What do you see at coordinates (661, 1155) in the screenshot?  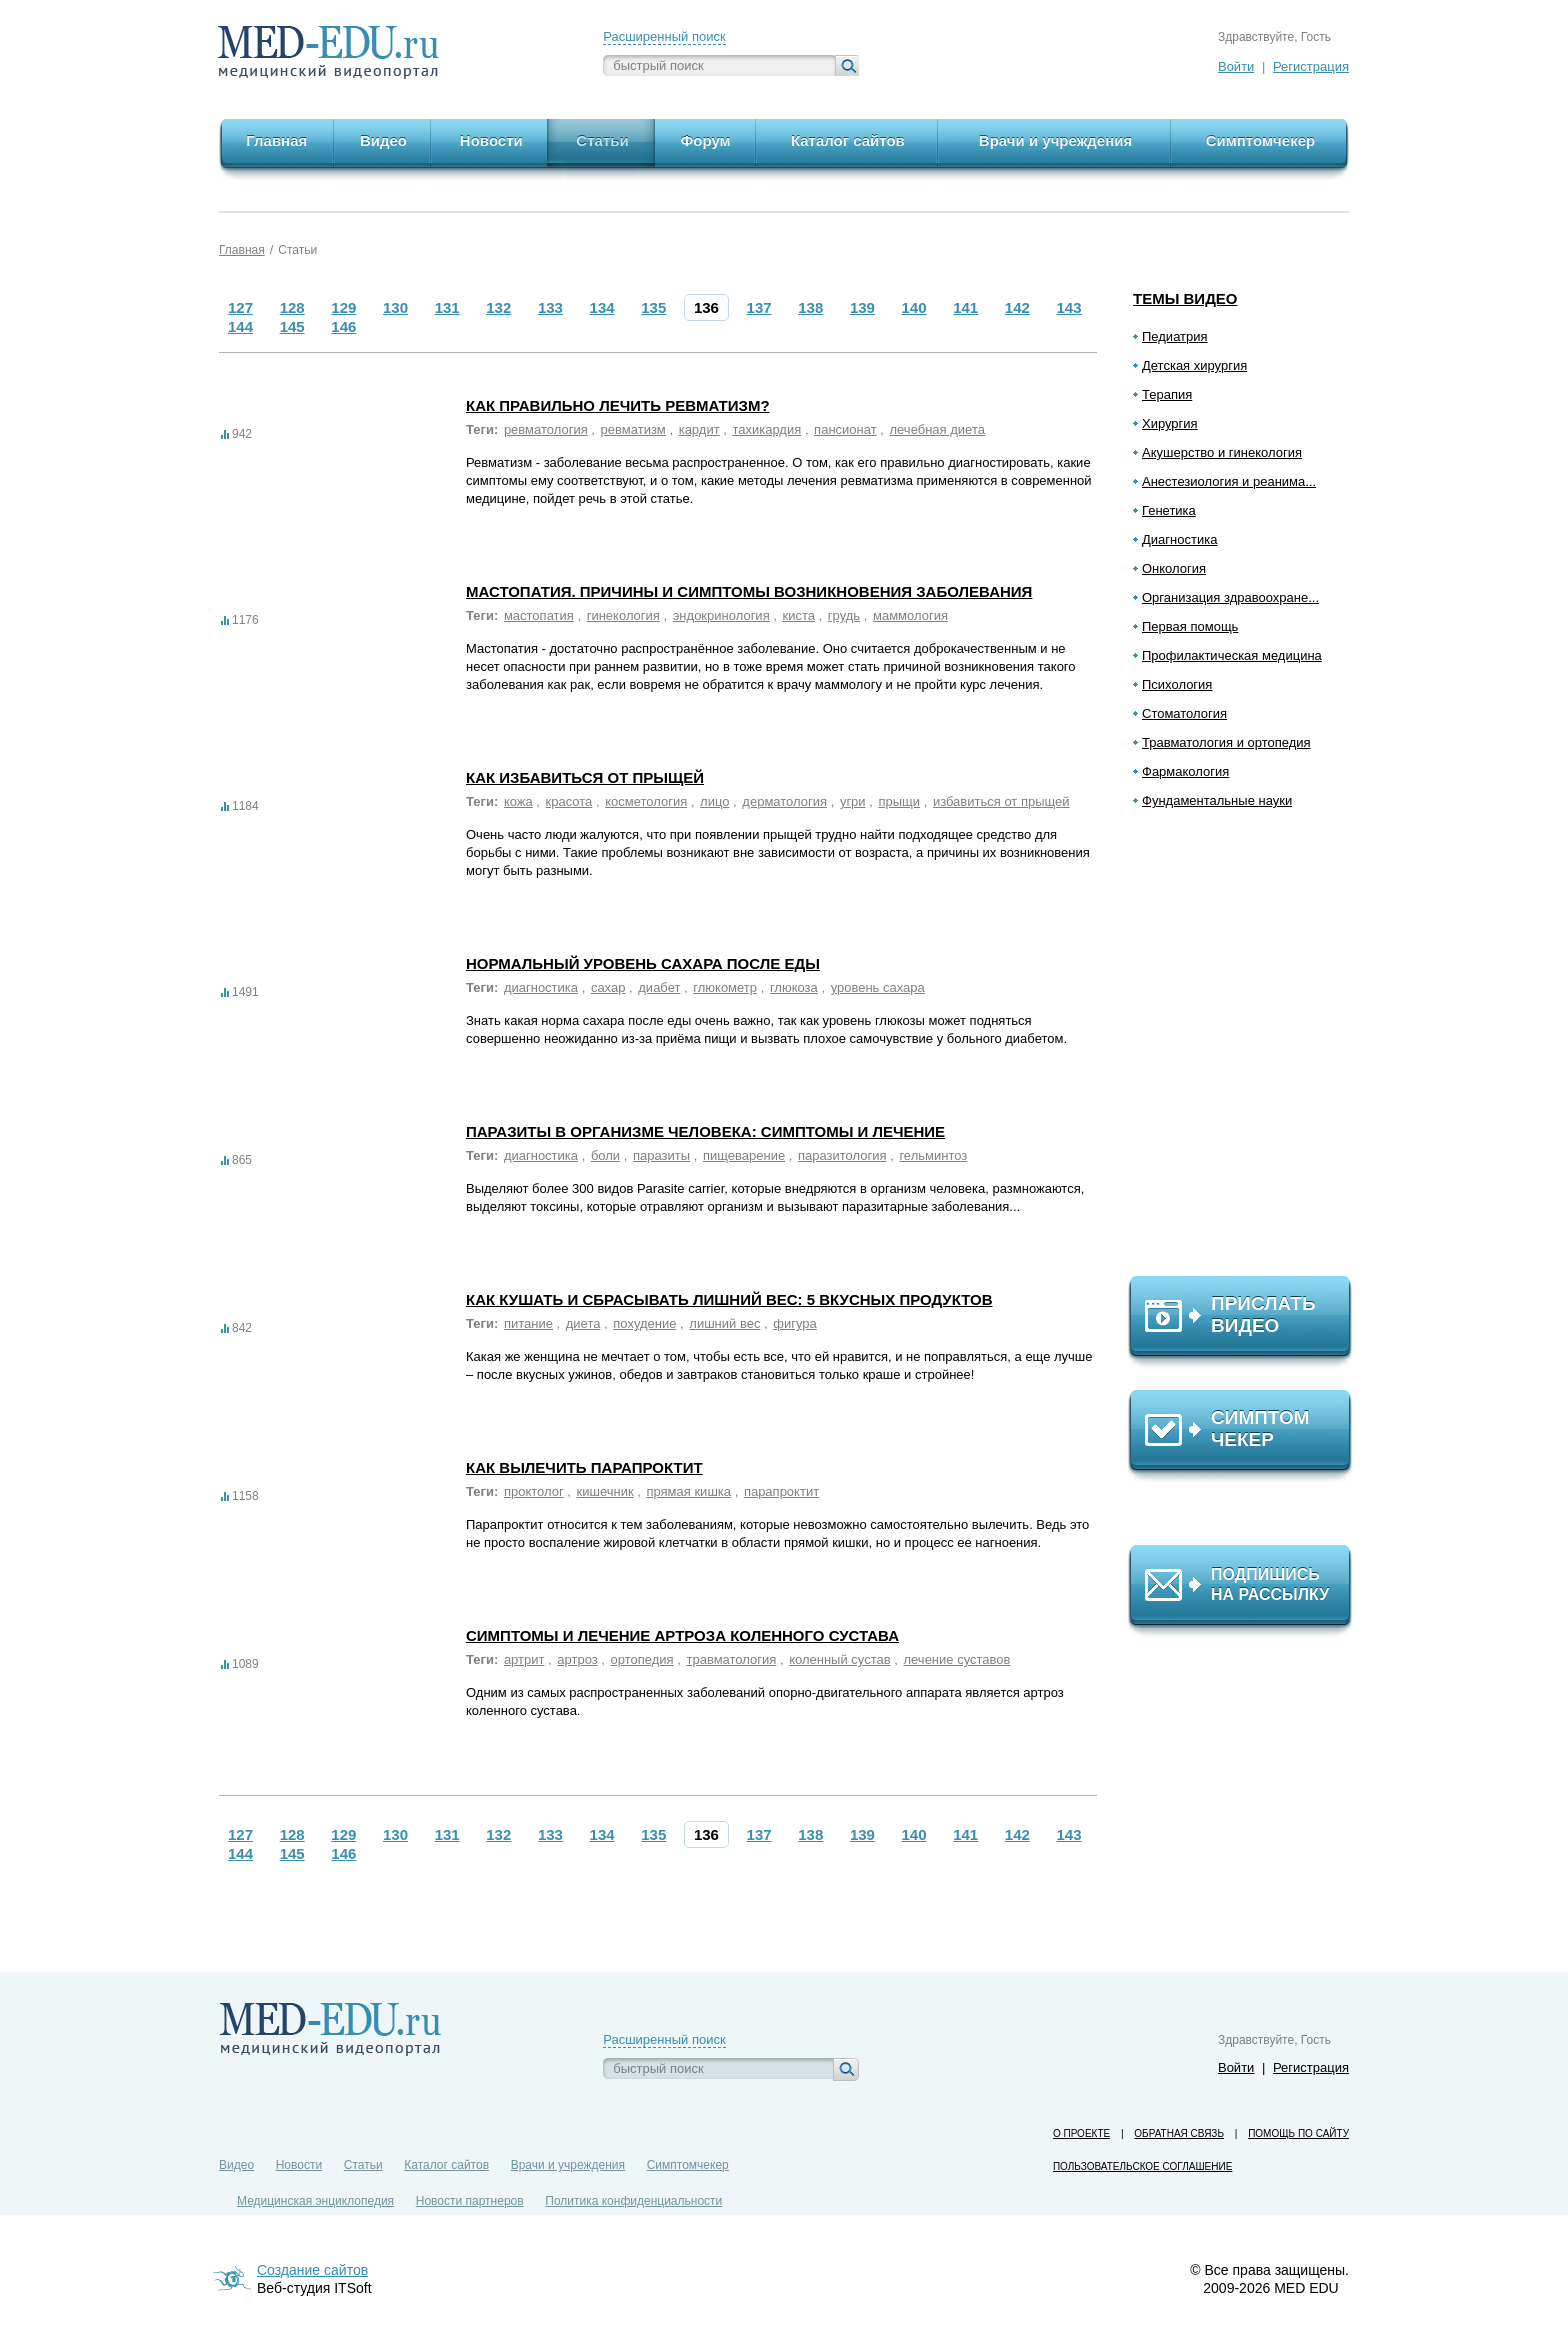 I see `паразиты` at bounding box center [661, 1155].